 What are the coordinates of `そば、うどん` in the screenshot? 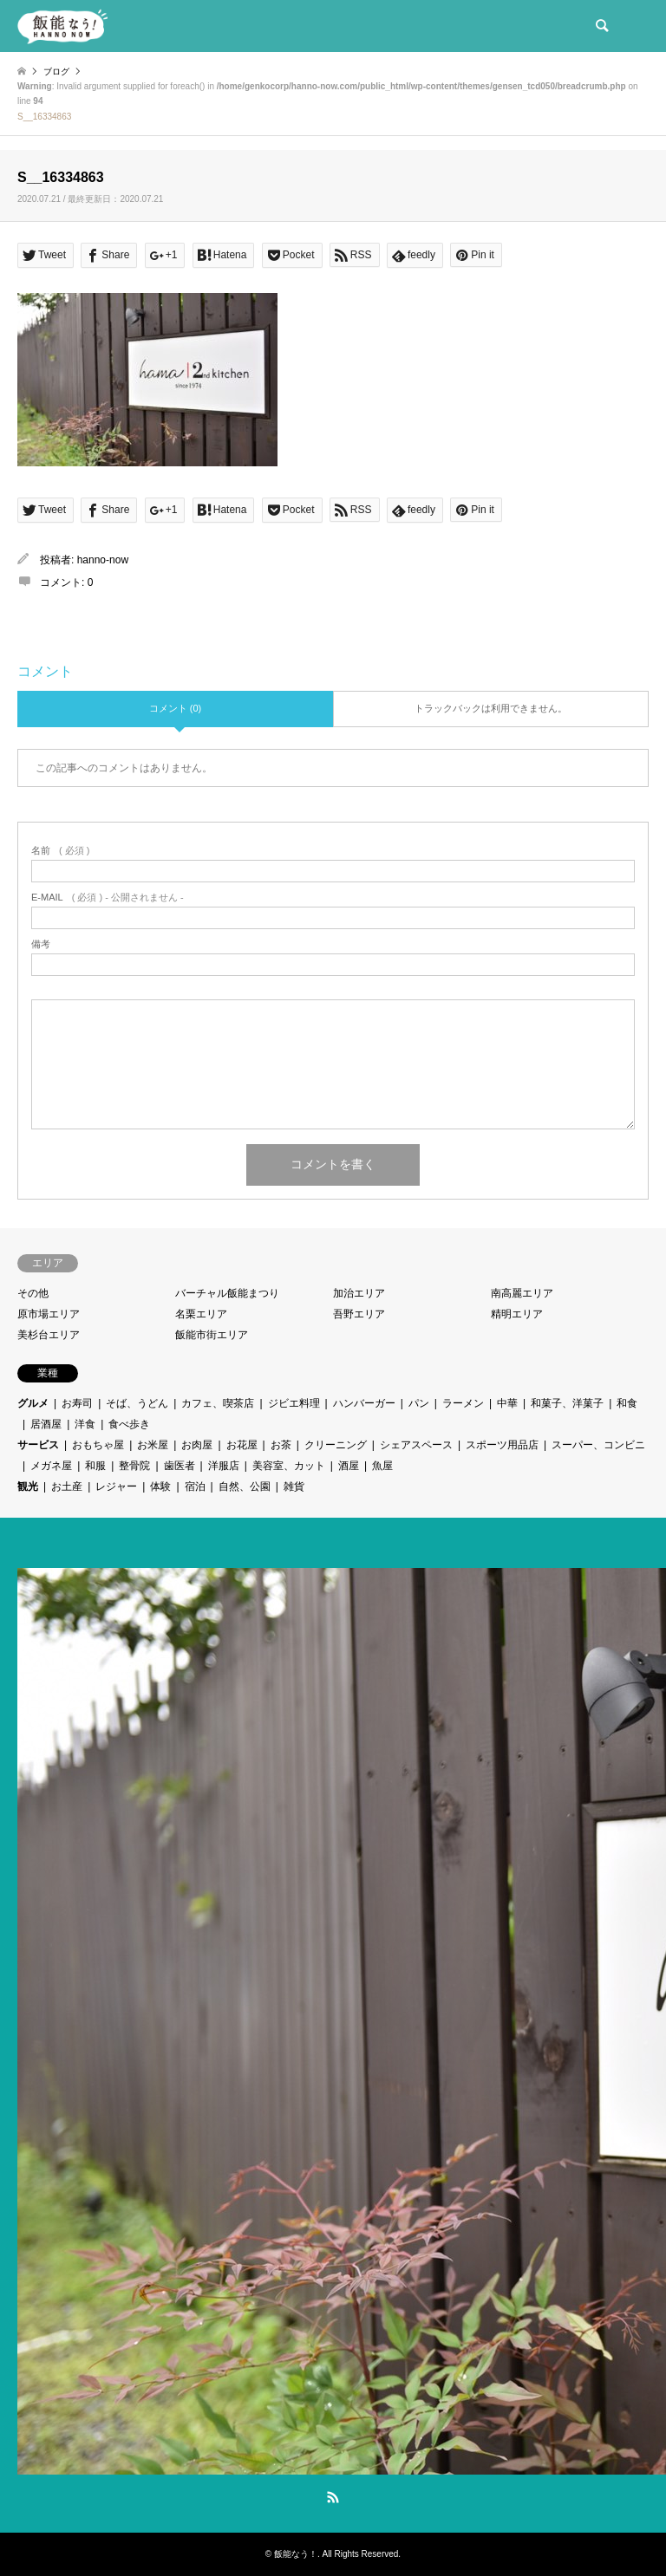 It's located at (137, 1403).